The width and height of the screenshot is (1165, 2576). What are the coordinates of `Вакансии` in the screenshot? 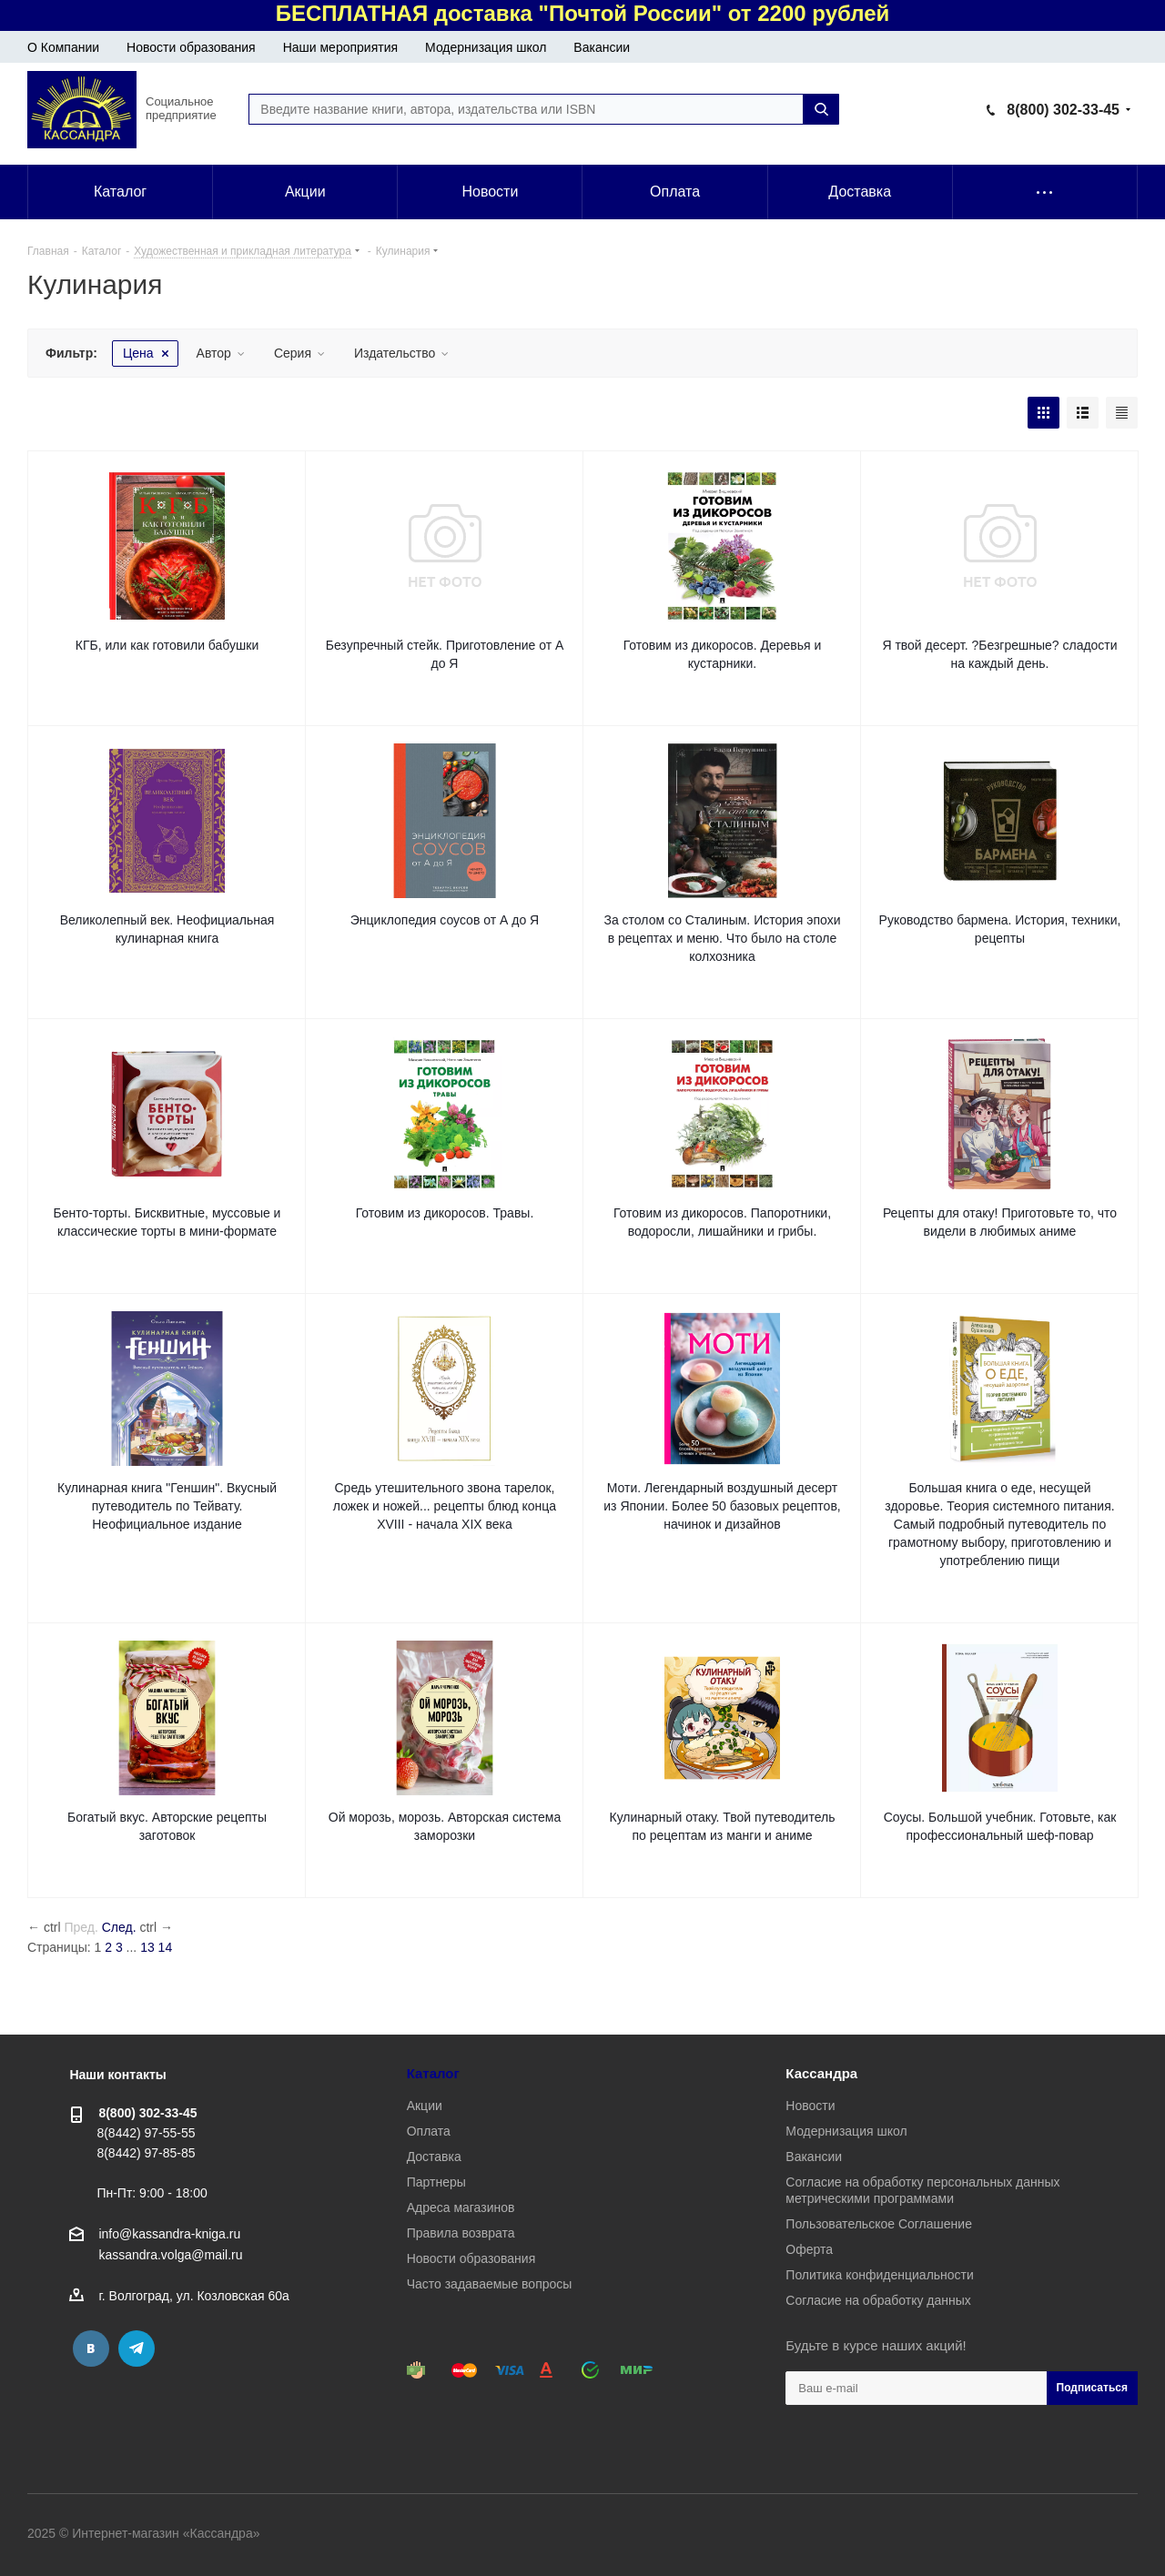 It's located at (601, 47).